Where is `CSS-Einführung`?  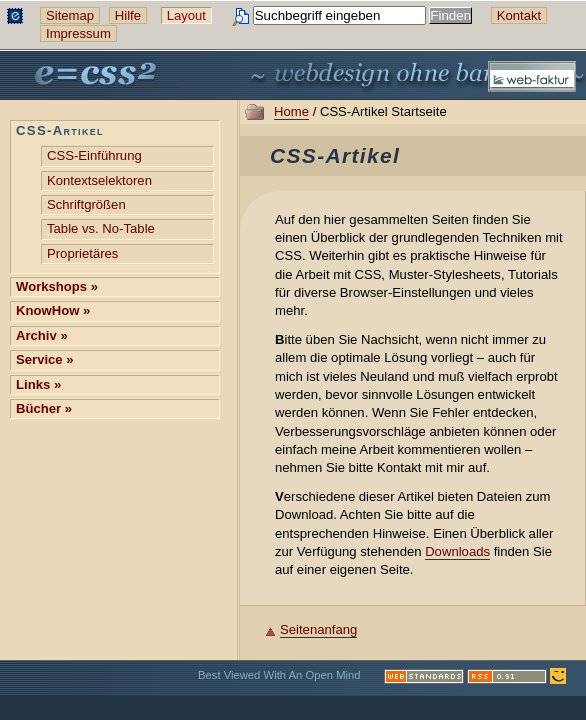 CSS-Einführung is located at coordinates (94, 155).